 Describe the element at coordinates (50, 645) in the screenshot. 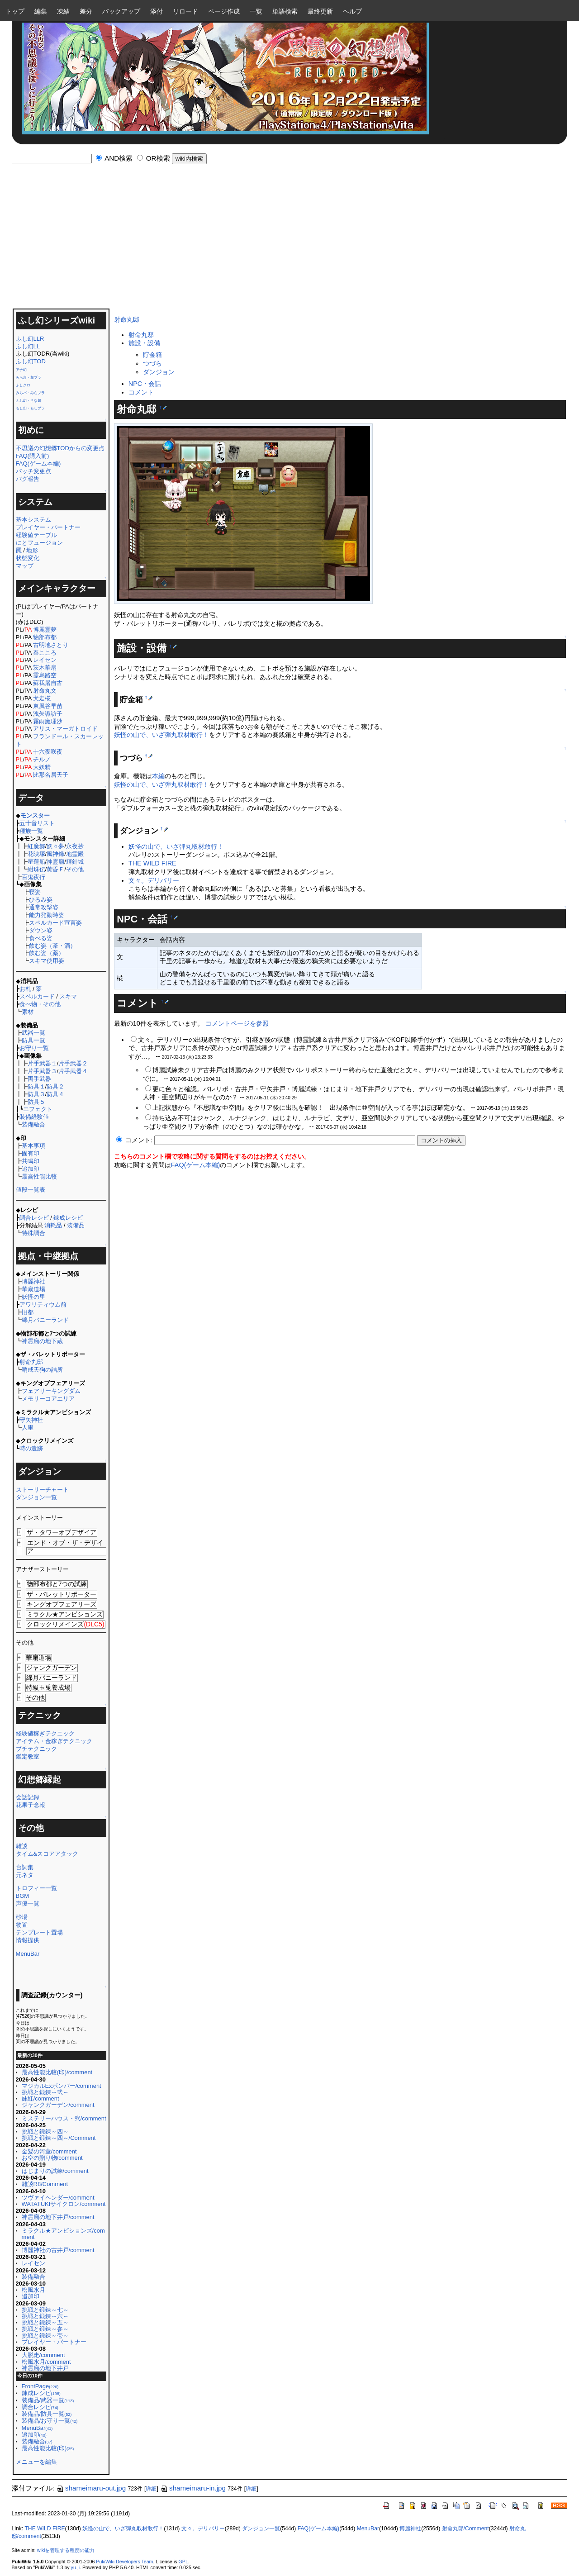

I see `古明地さとり` at that location.